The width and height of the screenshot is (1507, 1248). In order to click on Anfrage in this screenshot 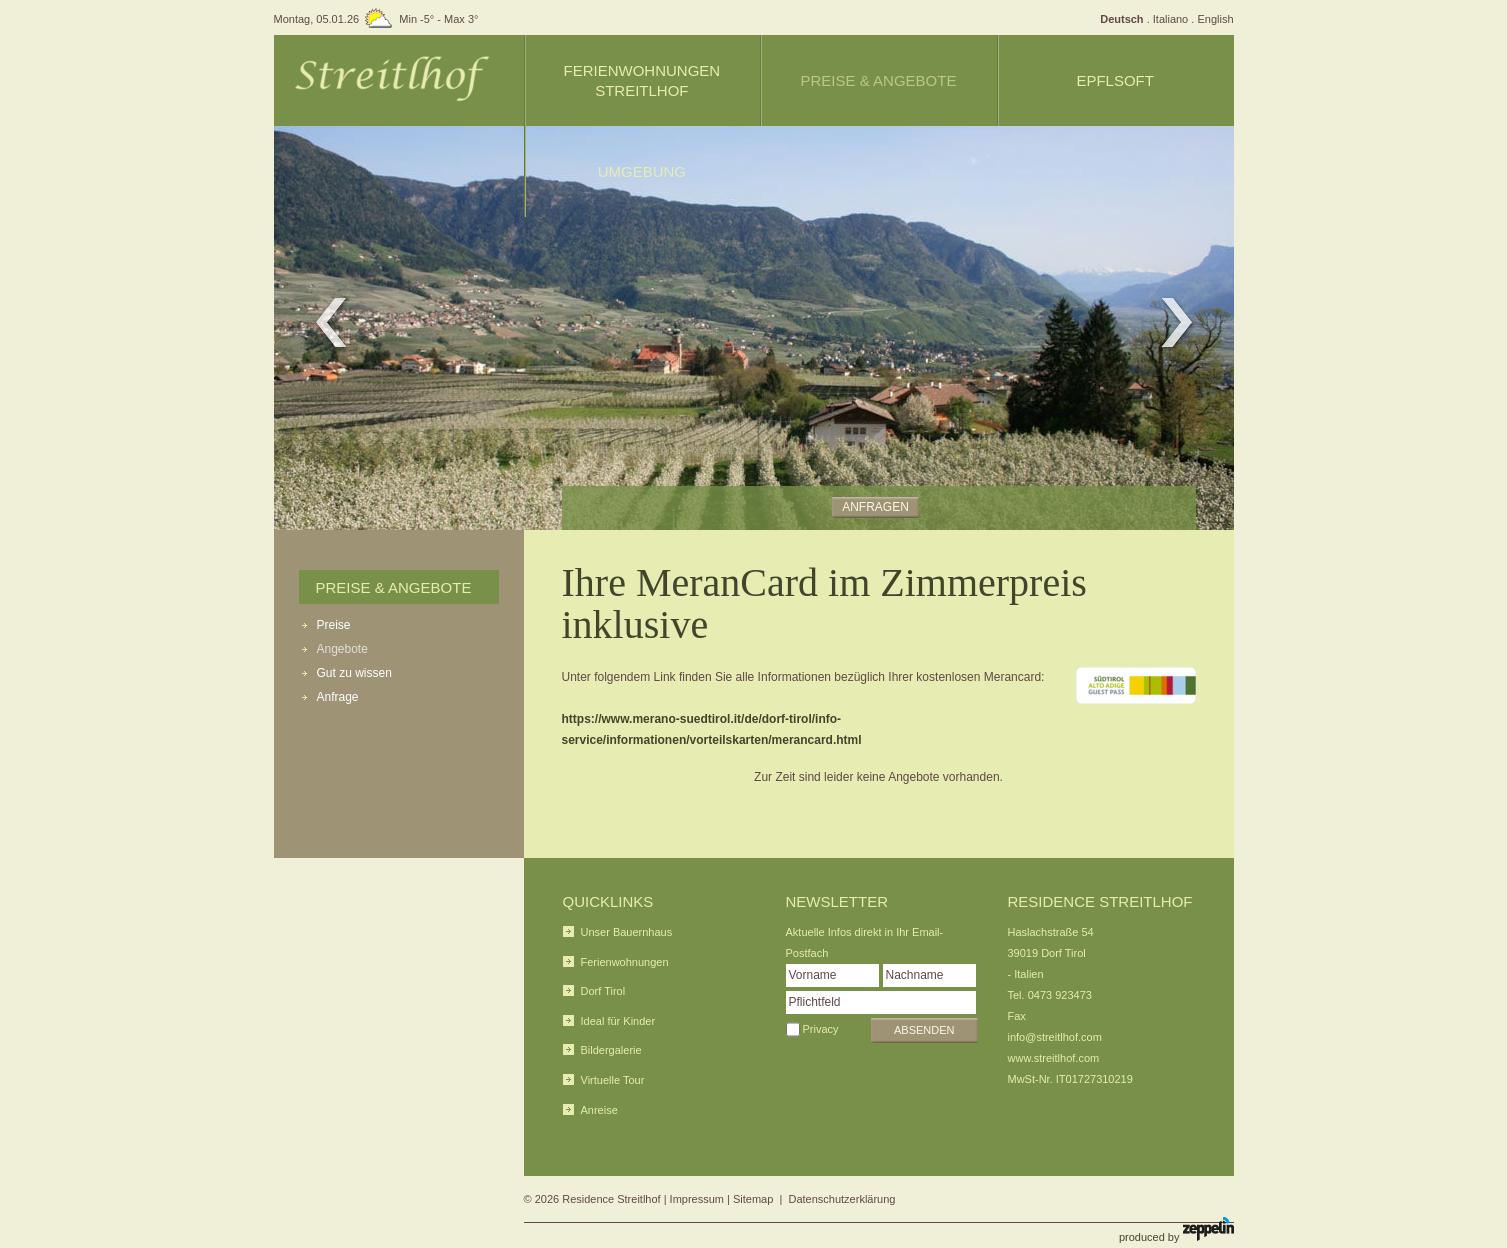, I will do `click(338, 697)`.